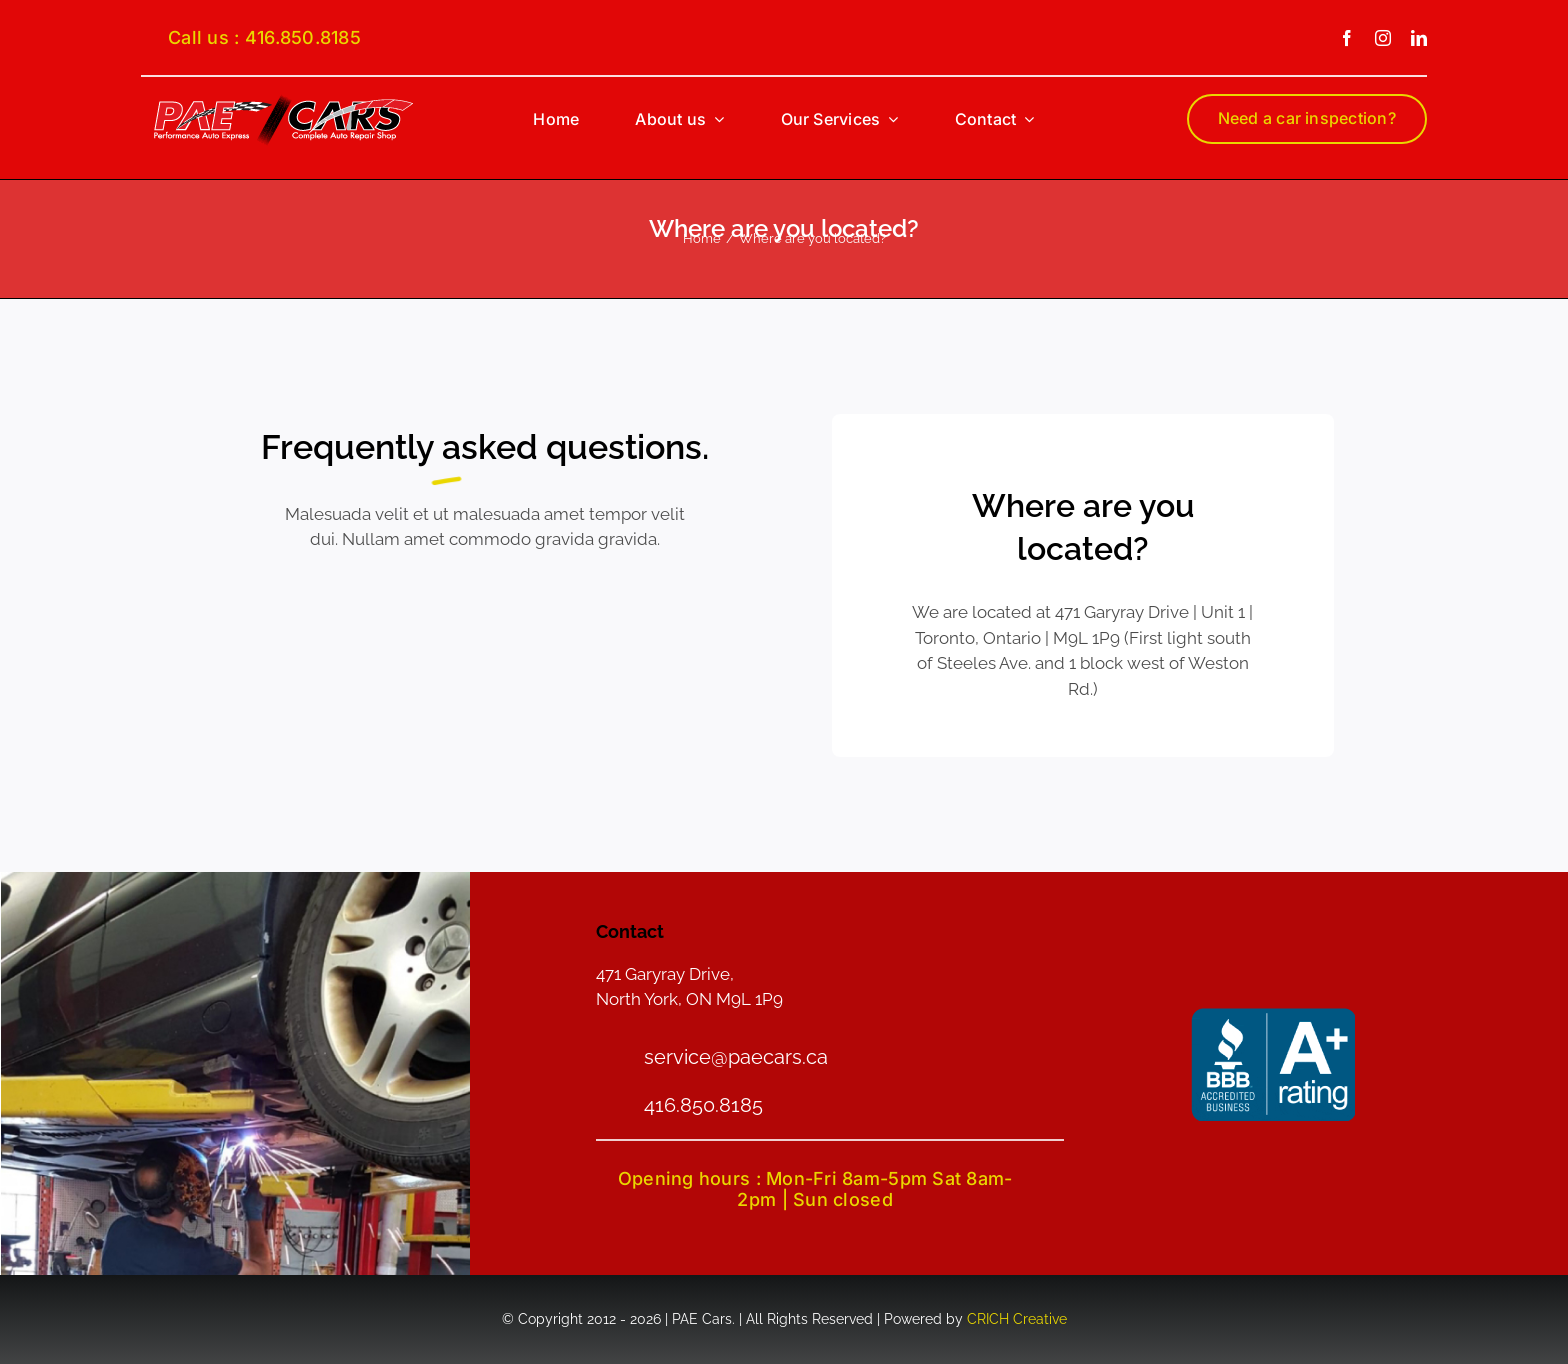 This screenshot has height=1364, width=1568. What do you see at coordinates (1383, 38) in the screenshot?
I see `[instagram]` at bounding box center [1383, 38].